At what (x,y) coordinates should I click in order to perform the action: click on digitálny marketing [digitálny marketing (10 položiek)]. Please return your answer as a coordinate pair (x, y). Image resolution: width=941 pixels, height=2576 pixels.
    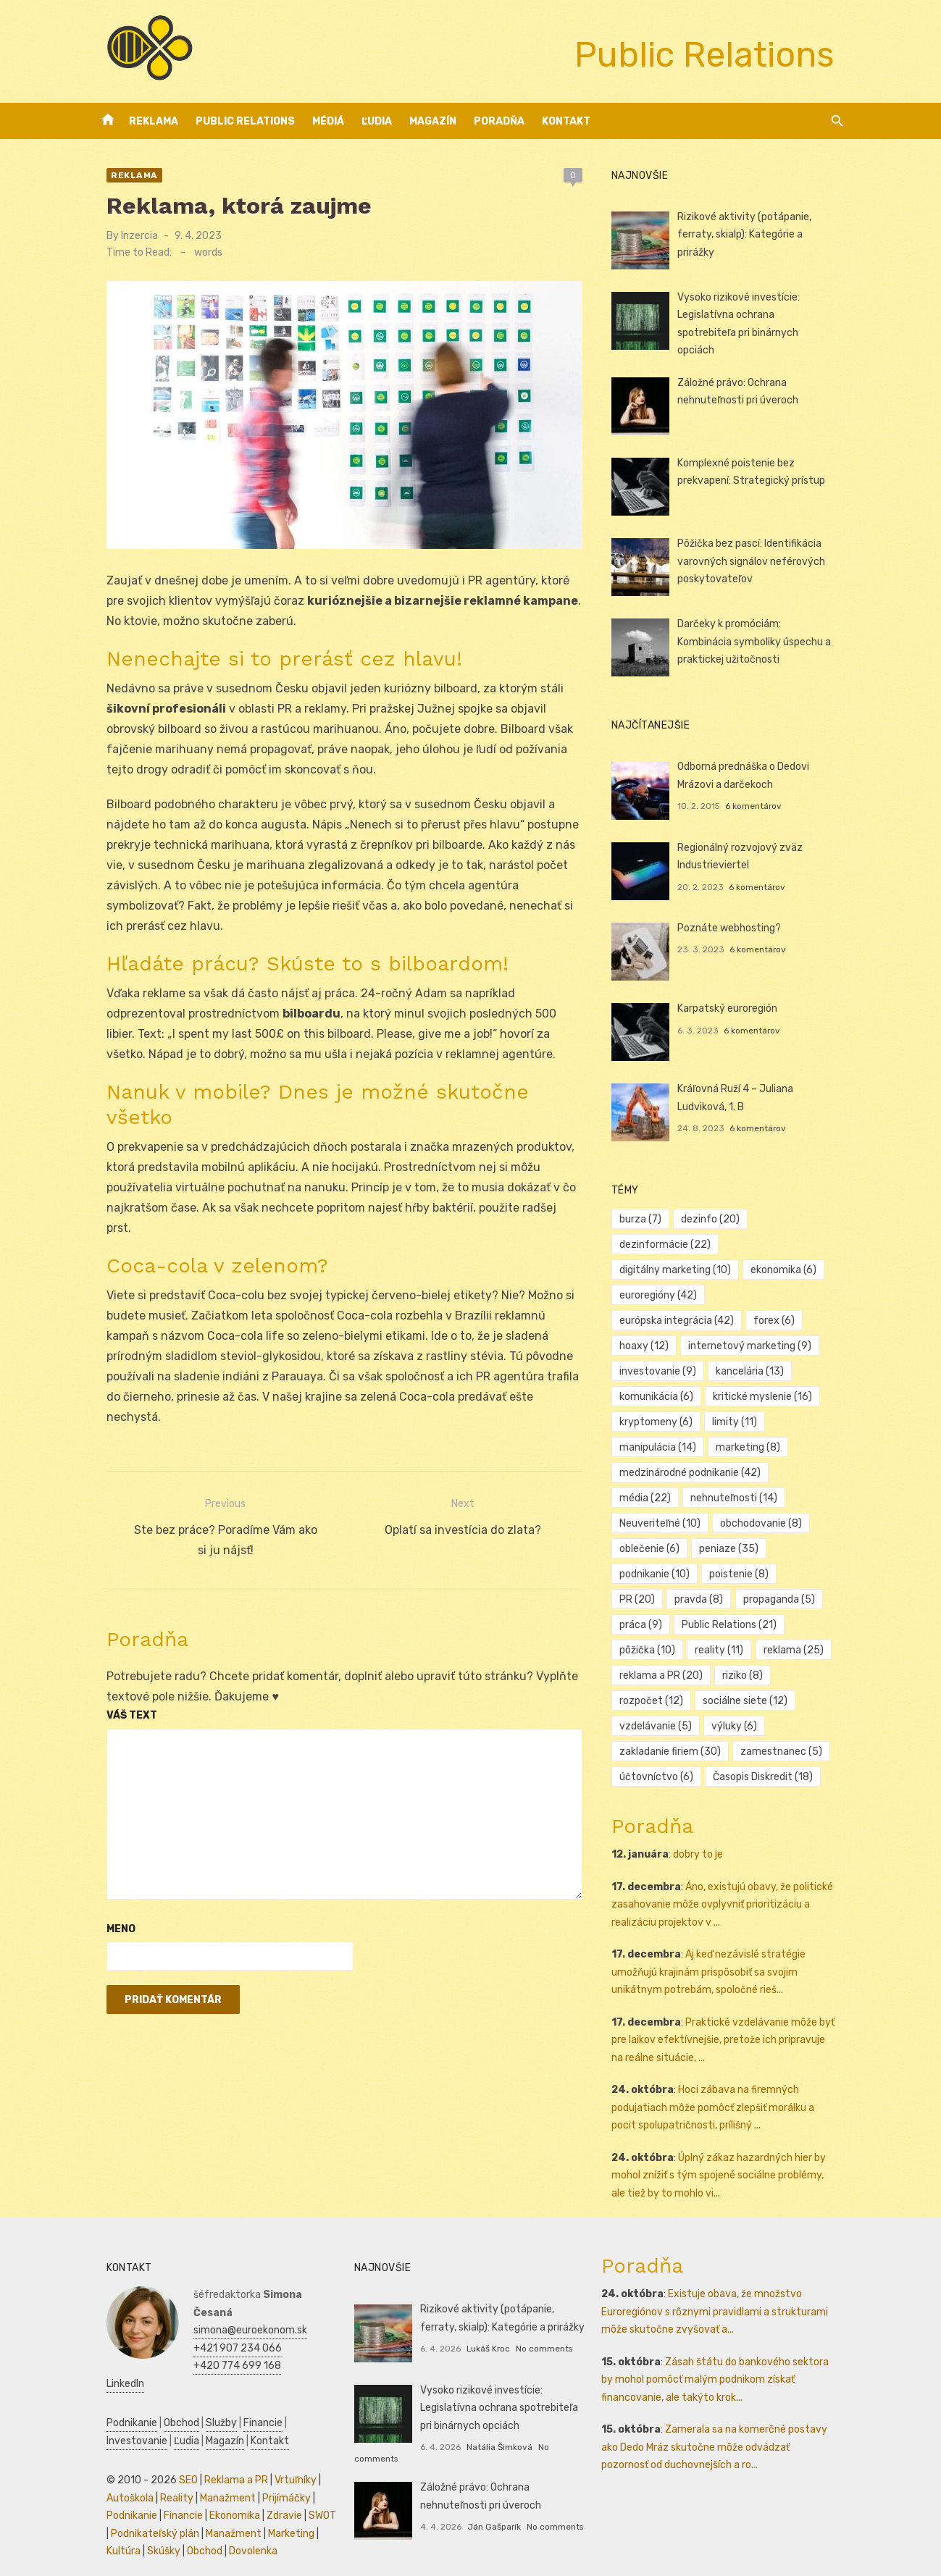
    Looking at the image, I should click on (679, 1265).